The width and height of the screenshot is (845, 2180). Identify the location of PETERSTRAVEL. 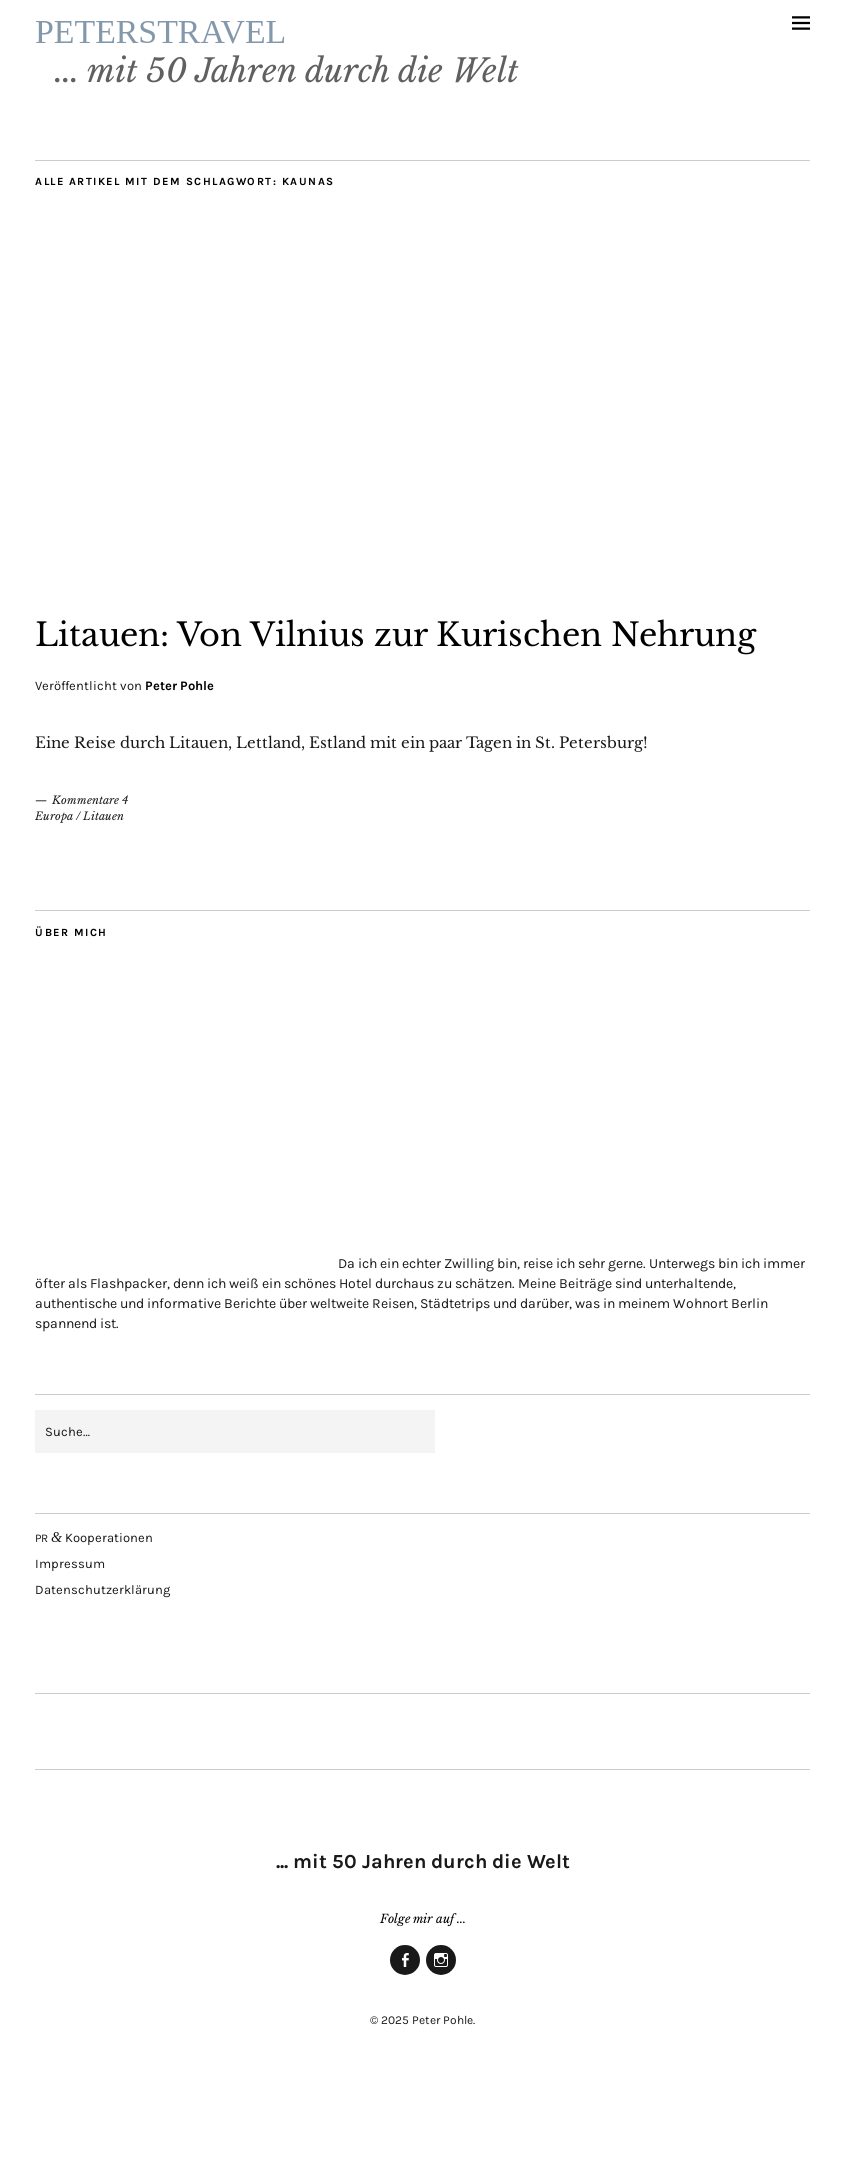
(286, 52).